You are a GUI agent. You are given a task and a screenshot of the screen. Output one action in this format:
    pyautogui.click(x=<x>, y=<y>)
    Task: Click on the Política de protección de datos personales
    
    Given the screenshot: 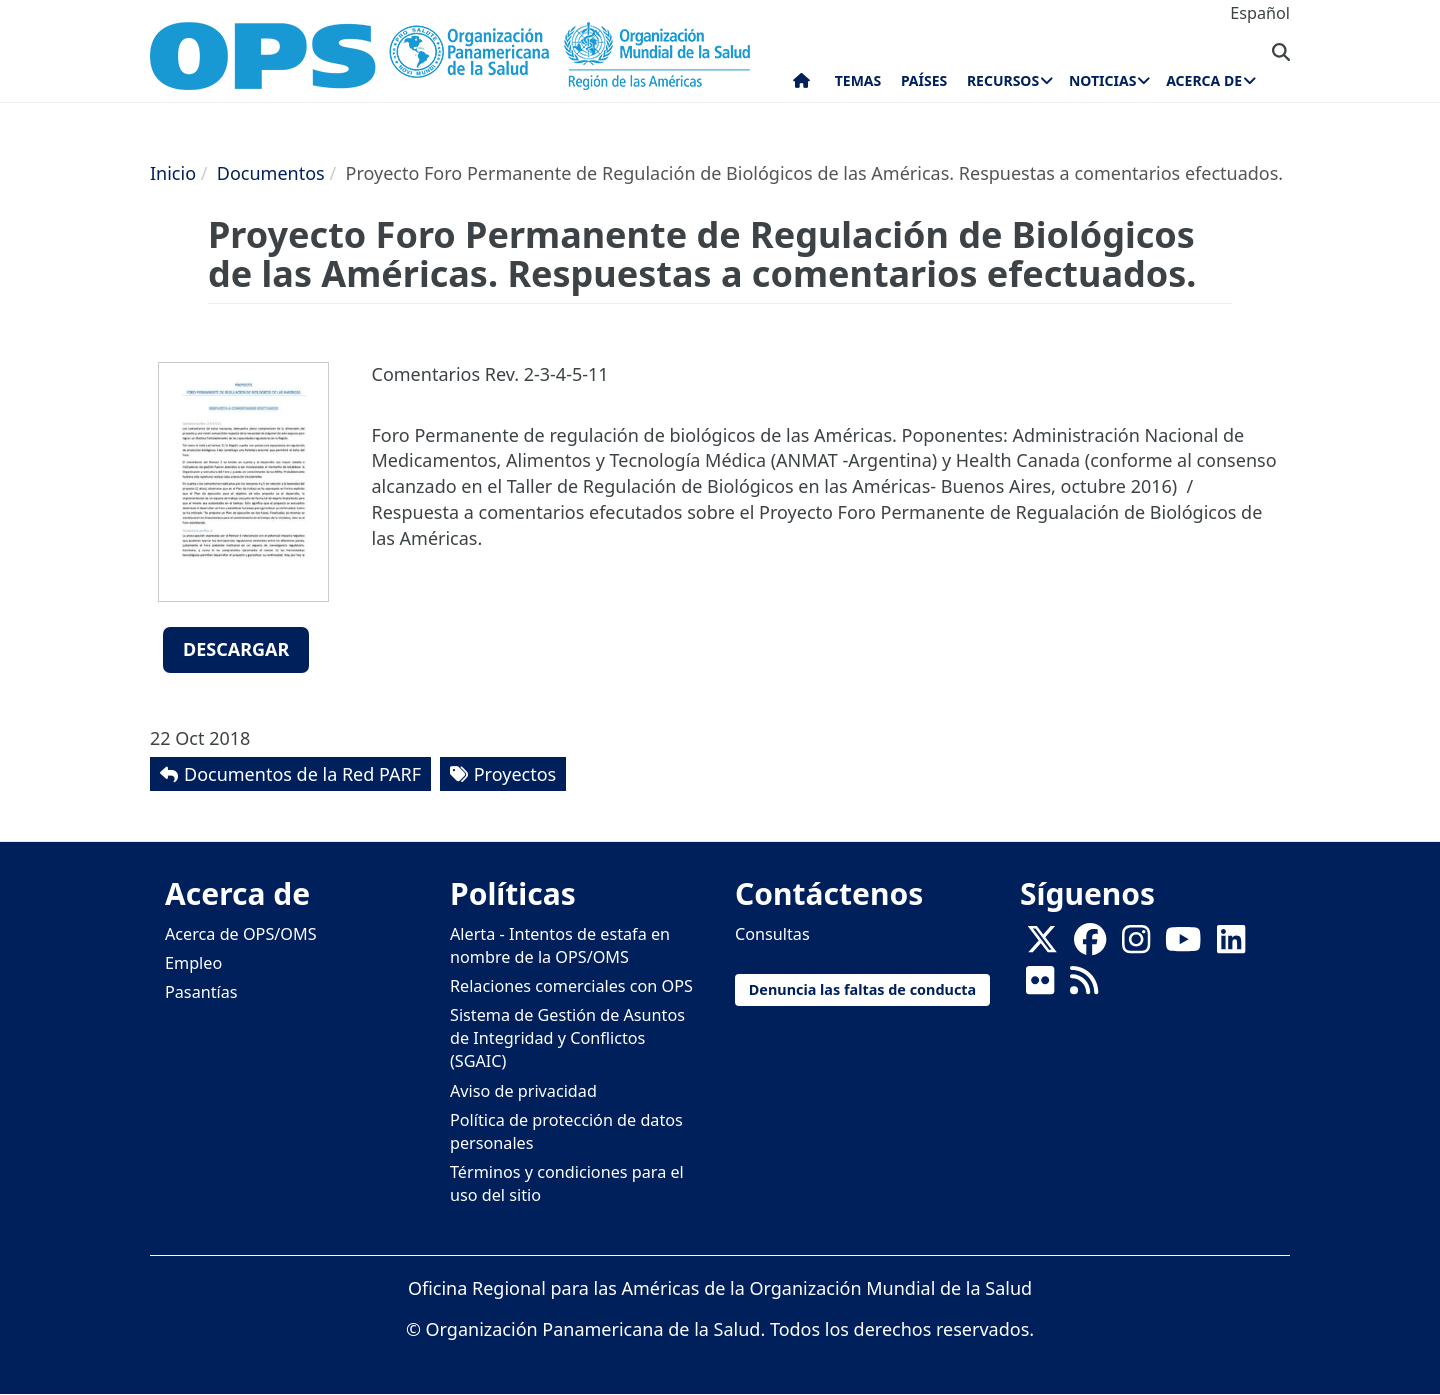 What is the action you would take?
    pyautogui.click(x=566, y=1131)
    